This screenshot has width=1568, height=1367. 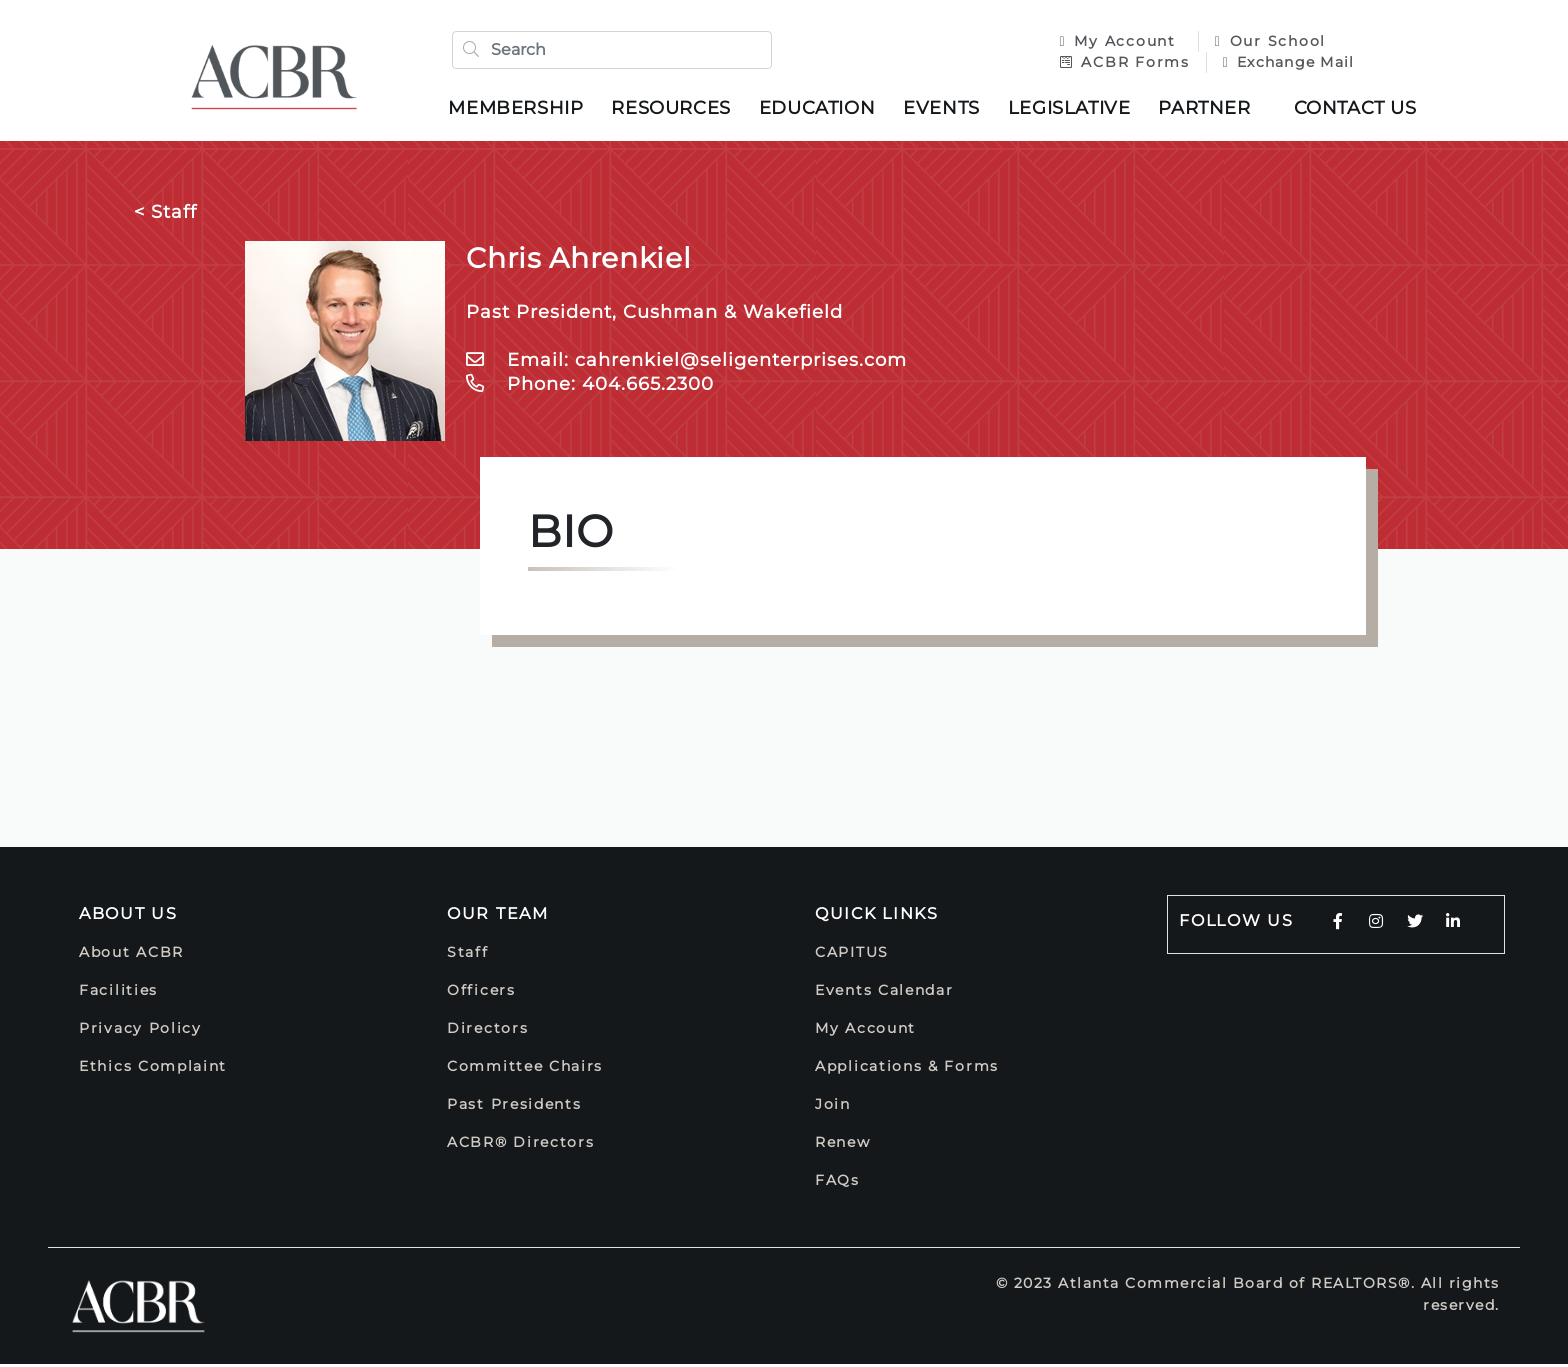 What do you see at coordinates (820, 109) in the screenshot?
I see `Education [button]` at bounding box center [820, 109].